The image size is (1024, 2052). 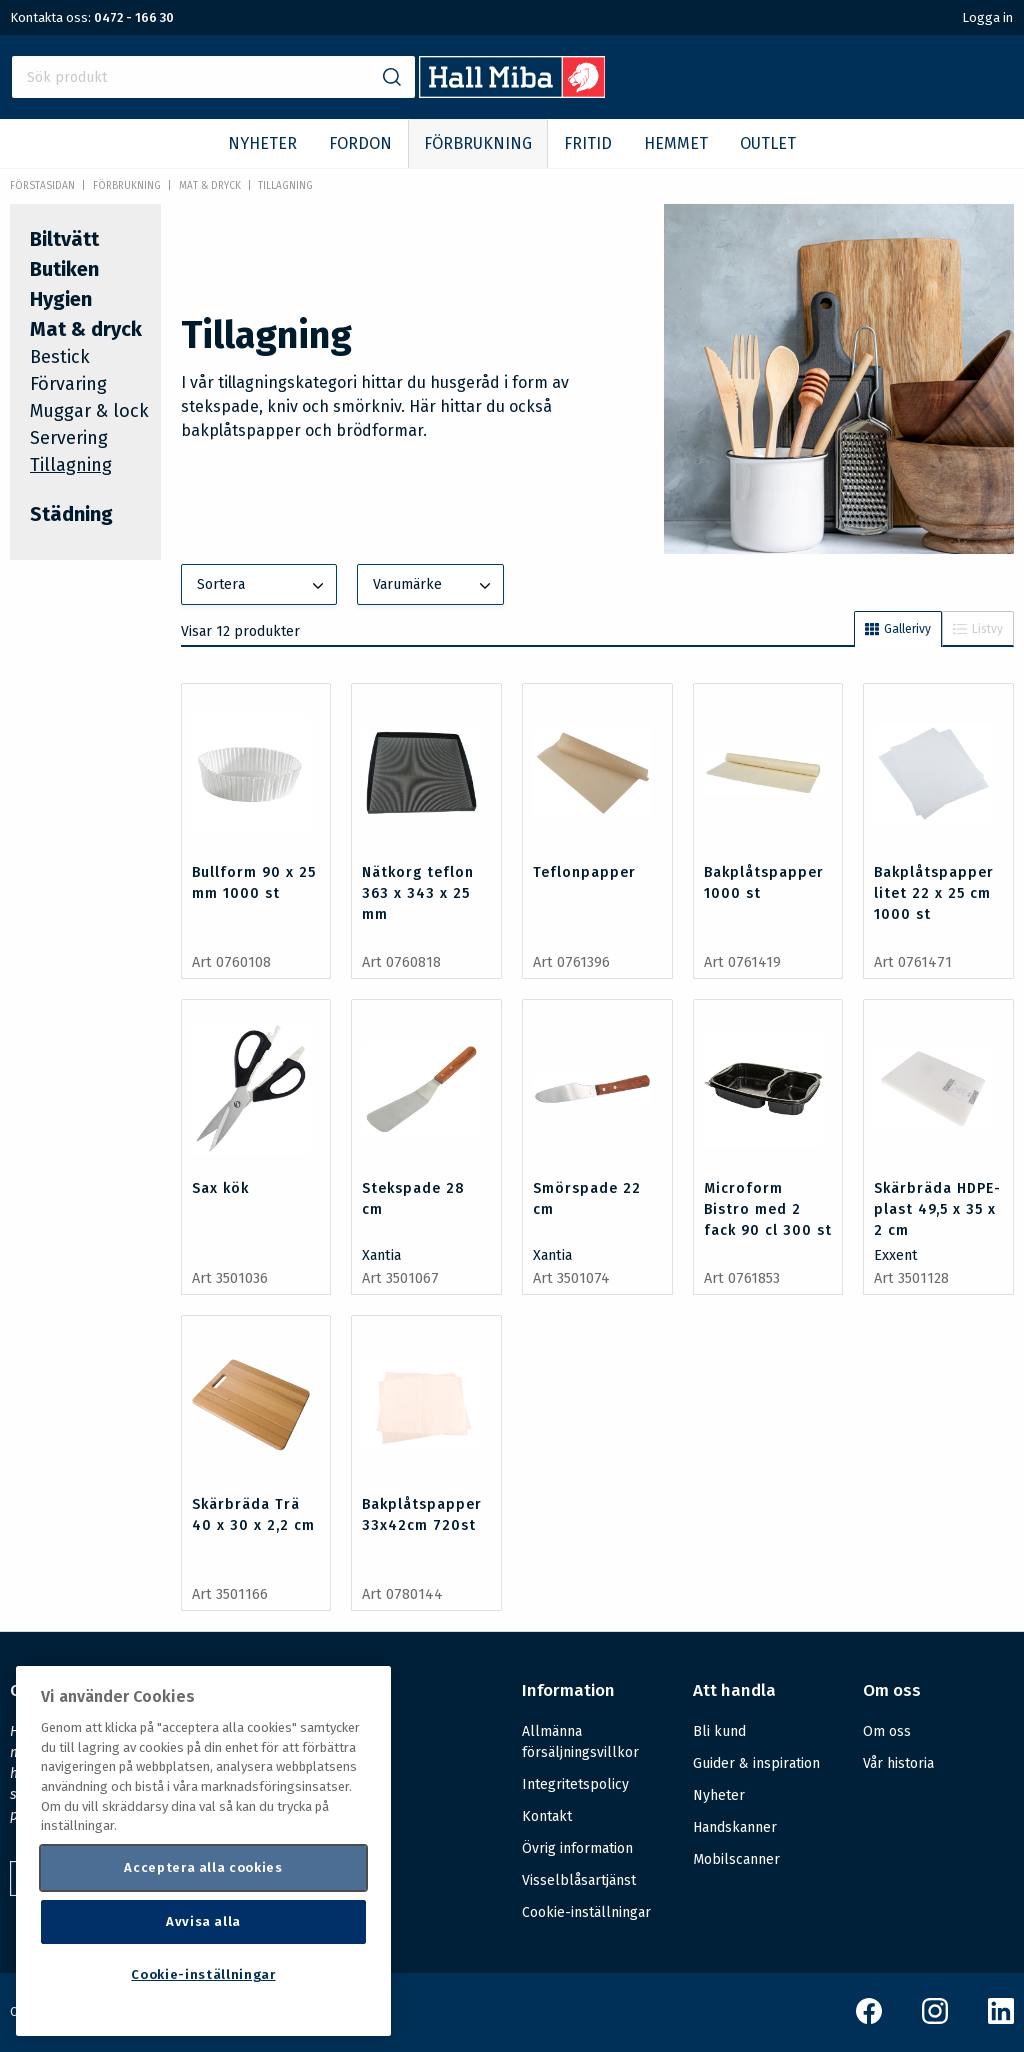 What do you see at coordinates (579, 1880) in the screenshot?
I see `Visselblåsartjänst` at bounding box center [579, 1880].